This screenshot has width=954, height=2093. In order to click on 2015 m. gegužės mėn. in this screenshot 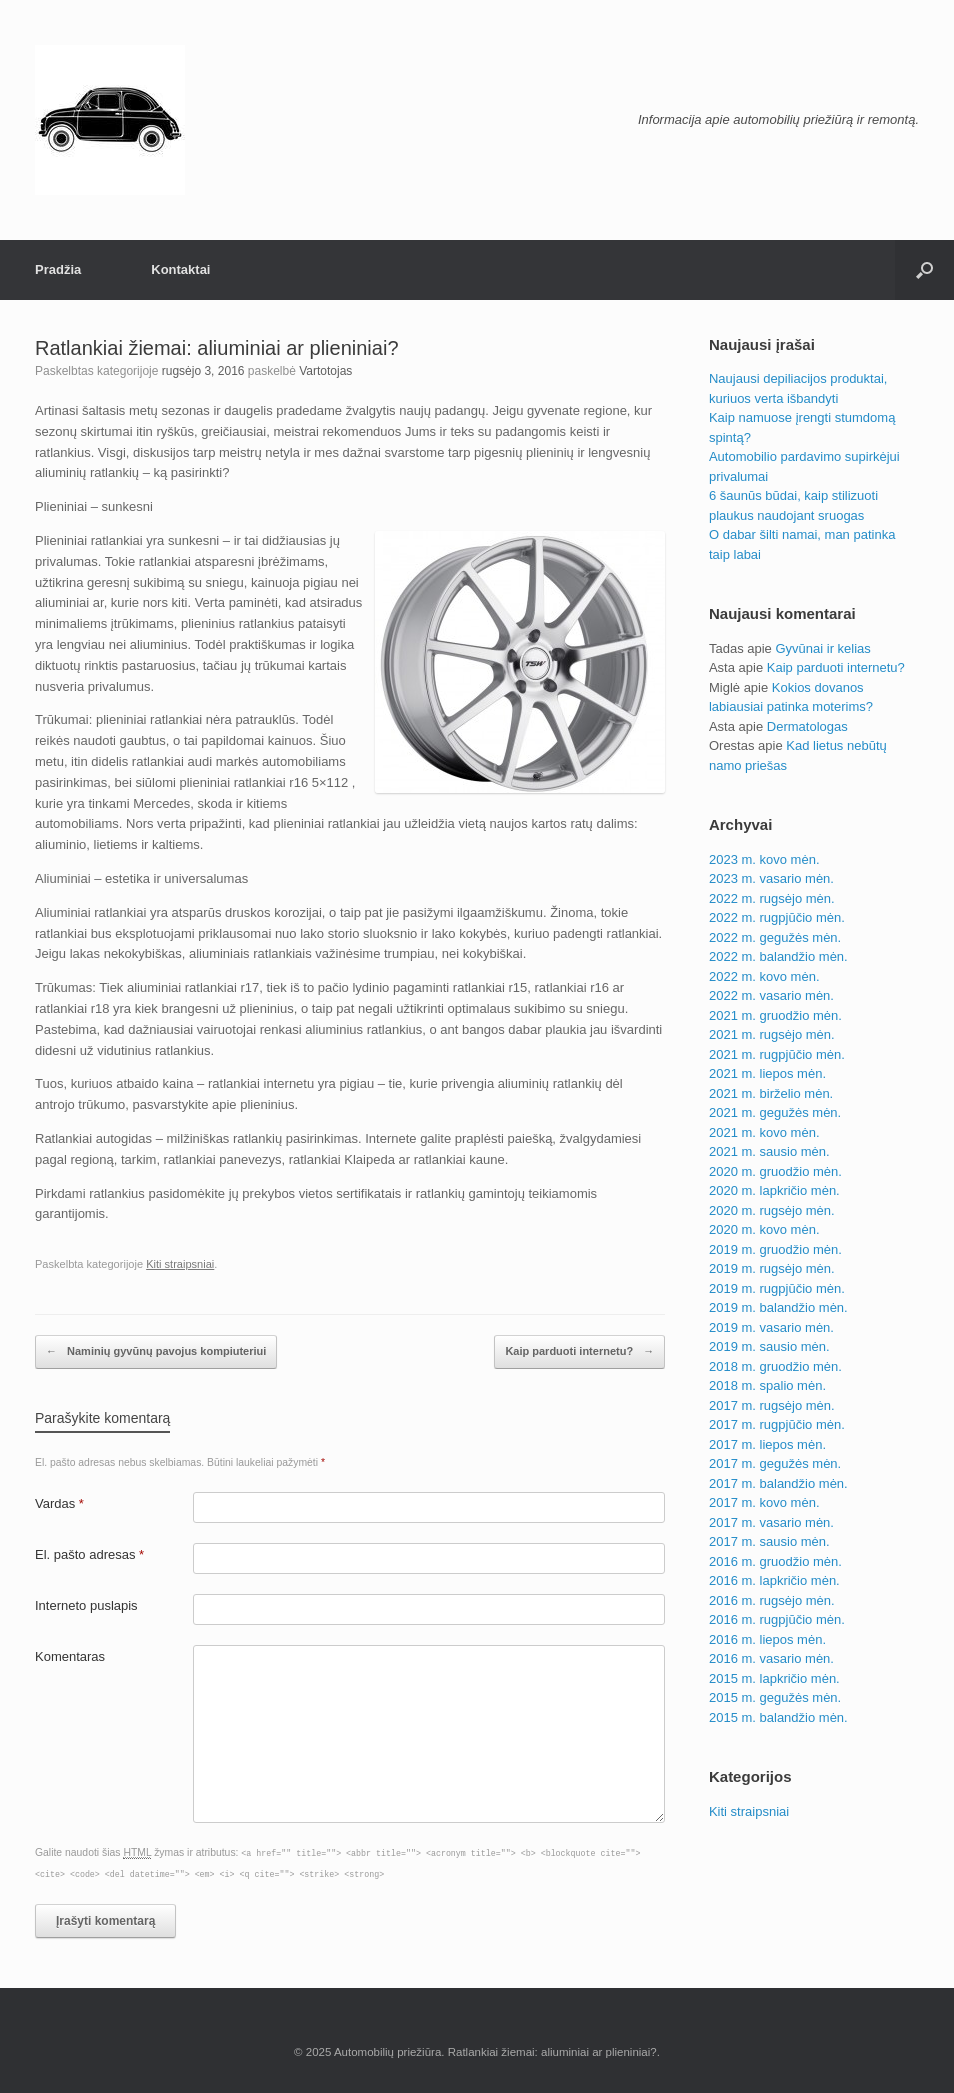, I will do `click(775, 1697)`.